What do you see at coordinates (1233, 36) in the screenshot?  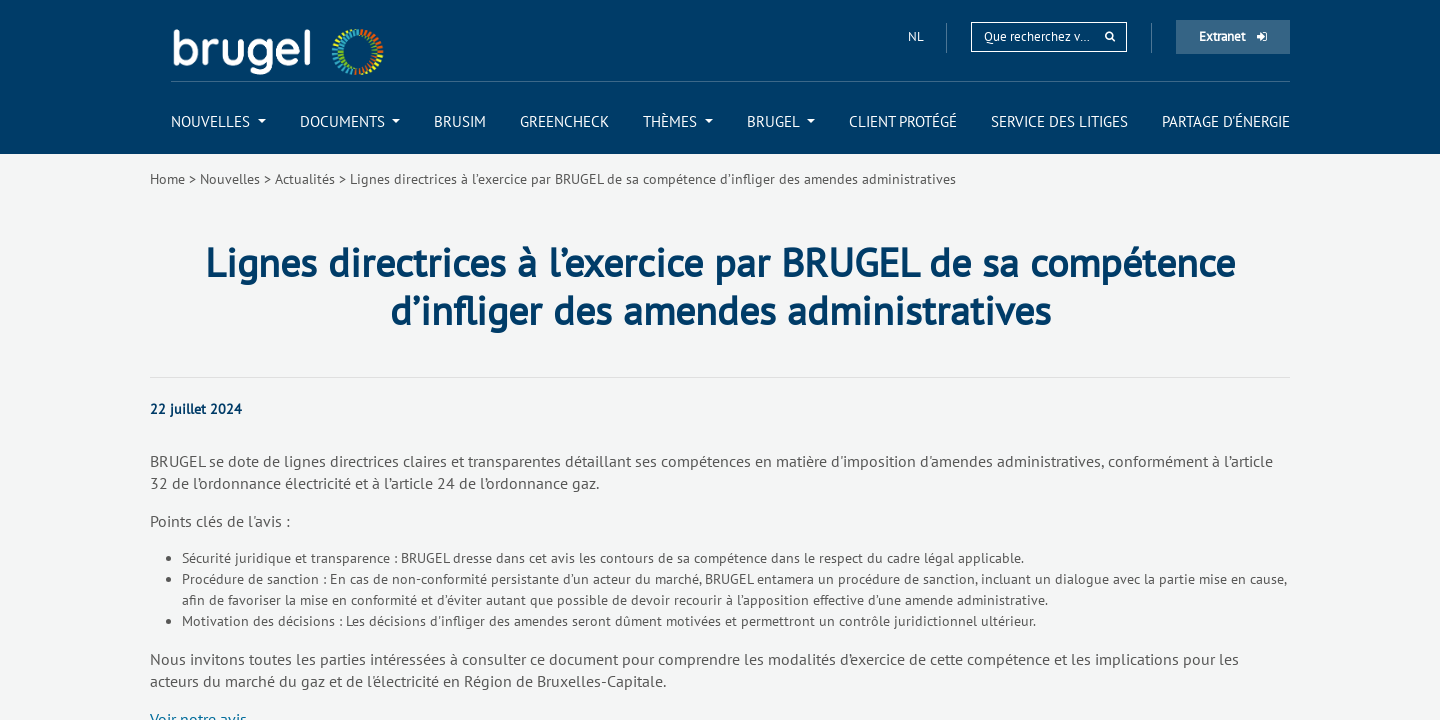 I see `Extranet` at bounding box center [1233, 36].